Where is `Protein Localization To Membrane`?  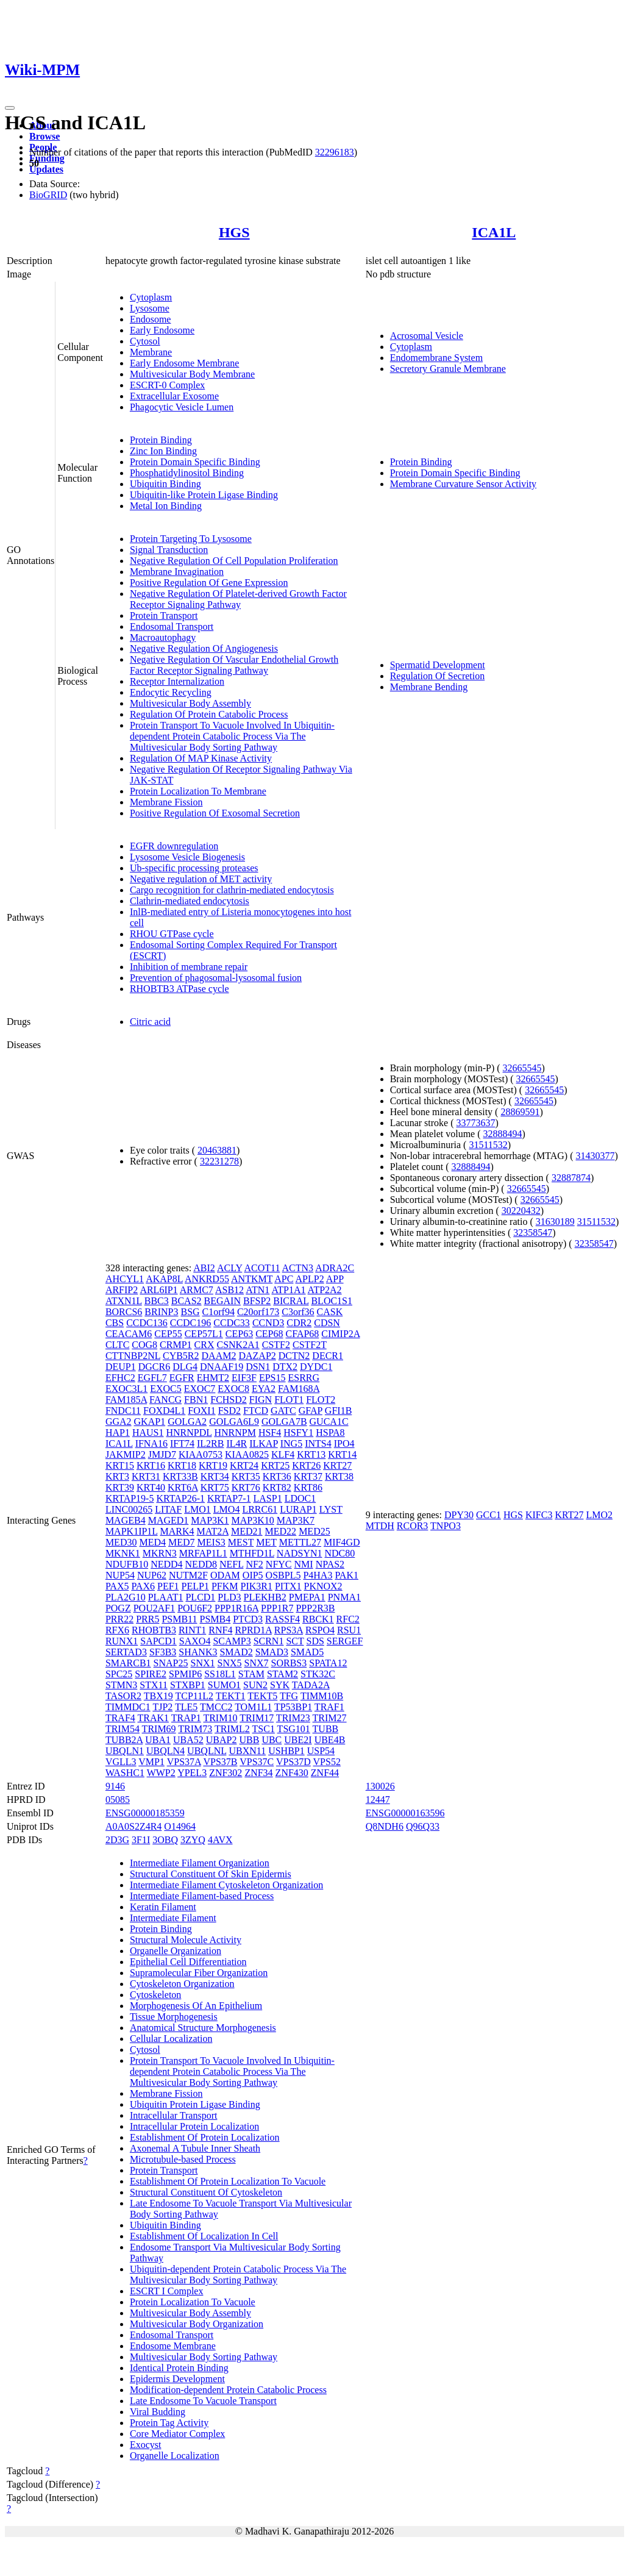
Protein Localization To Membrane is located at coordinates (198, 791).